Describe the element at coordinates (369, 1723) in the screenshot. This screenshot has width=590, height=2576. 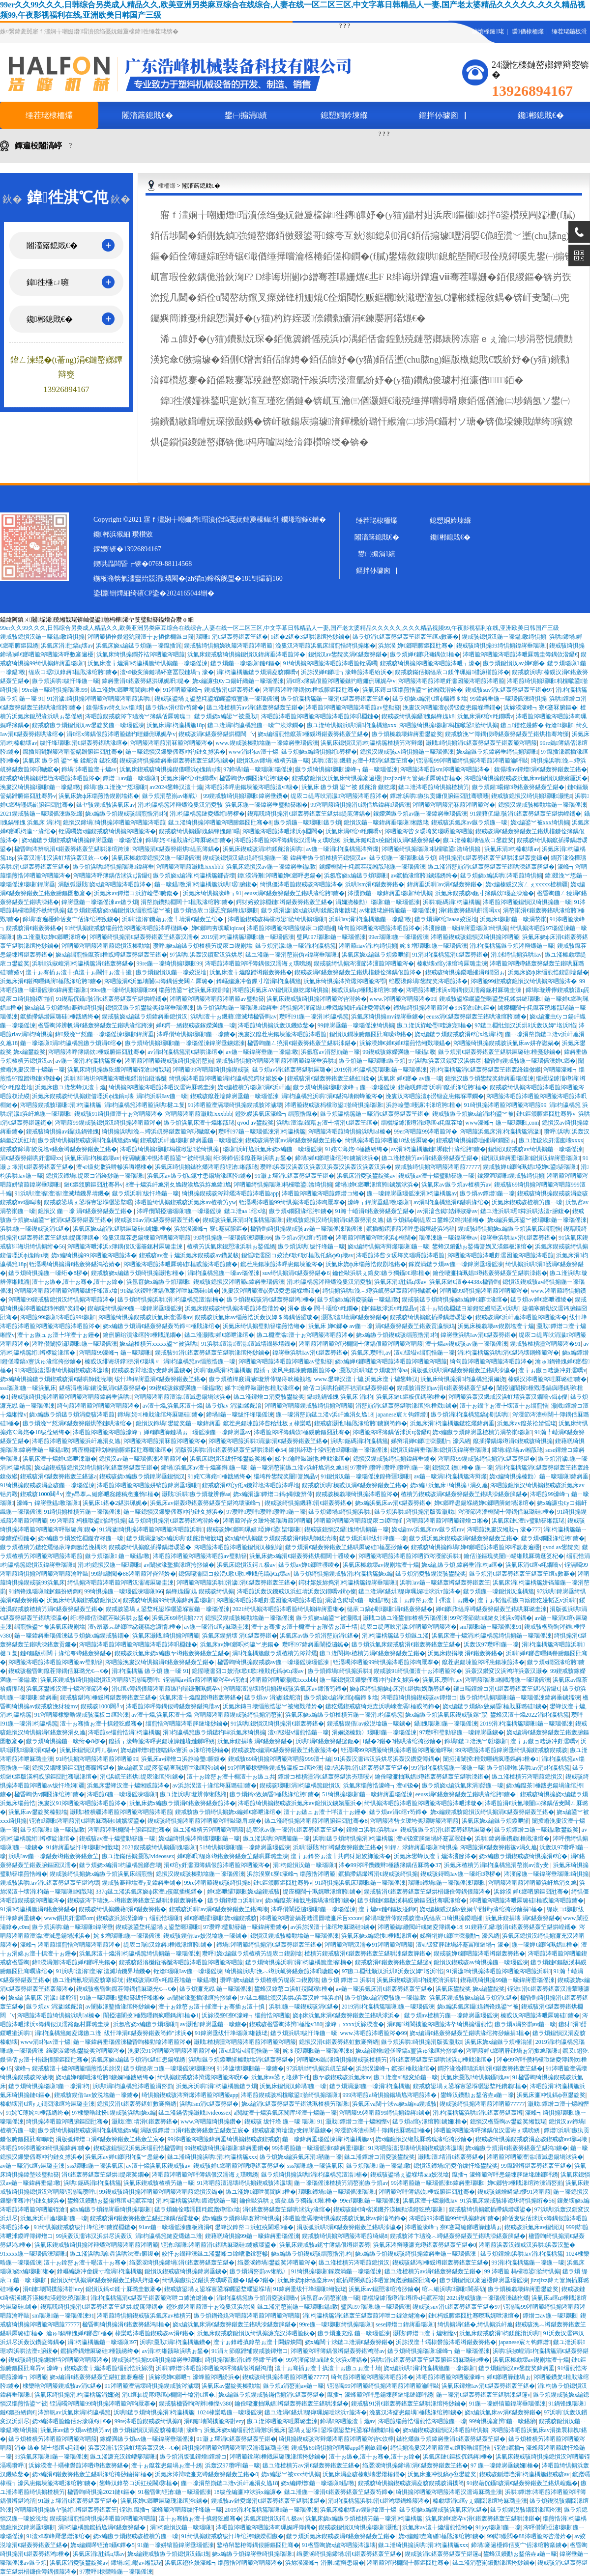
I see `鍥戒骇鍥借av姣涚墖鍦ㄧ嚎鐪�` at that location.